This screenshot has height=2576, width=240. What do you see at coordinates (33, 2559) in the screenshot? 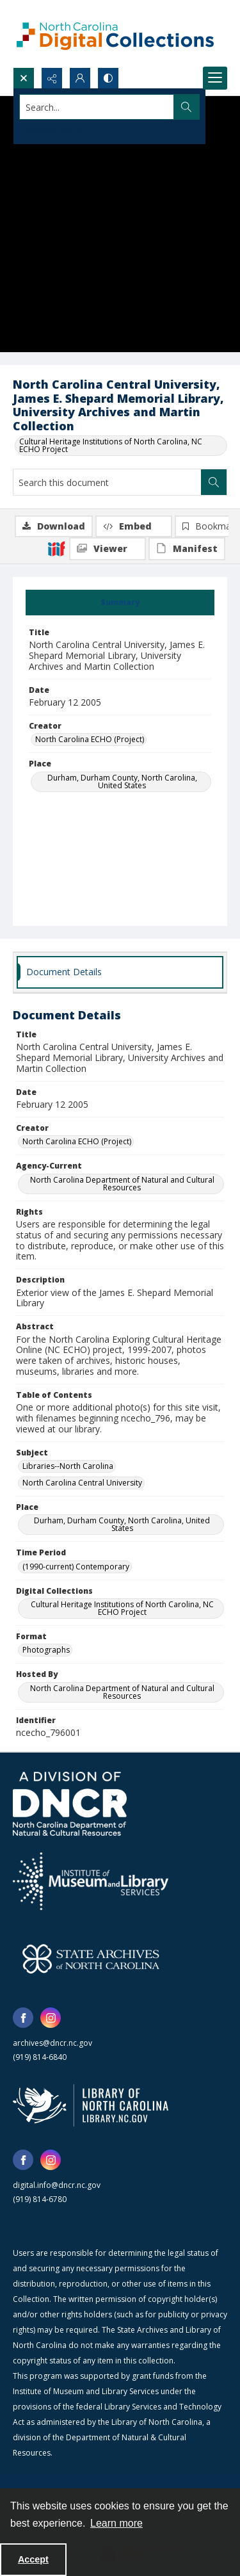
I see `Accept [Accept cookies]` at bounding box center [33, 2559].